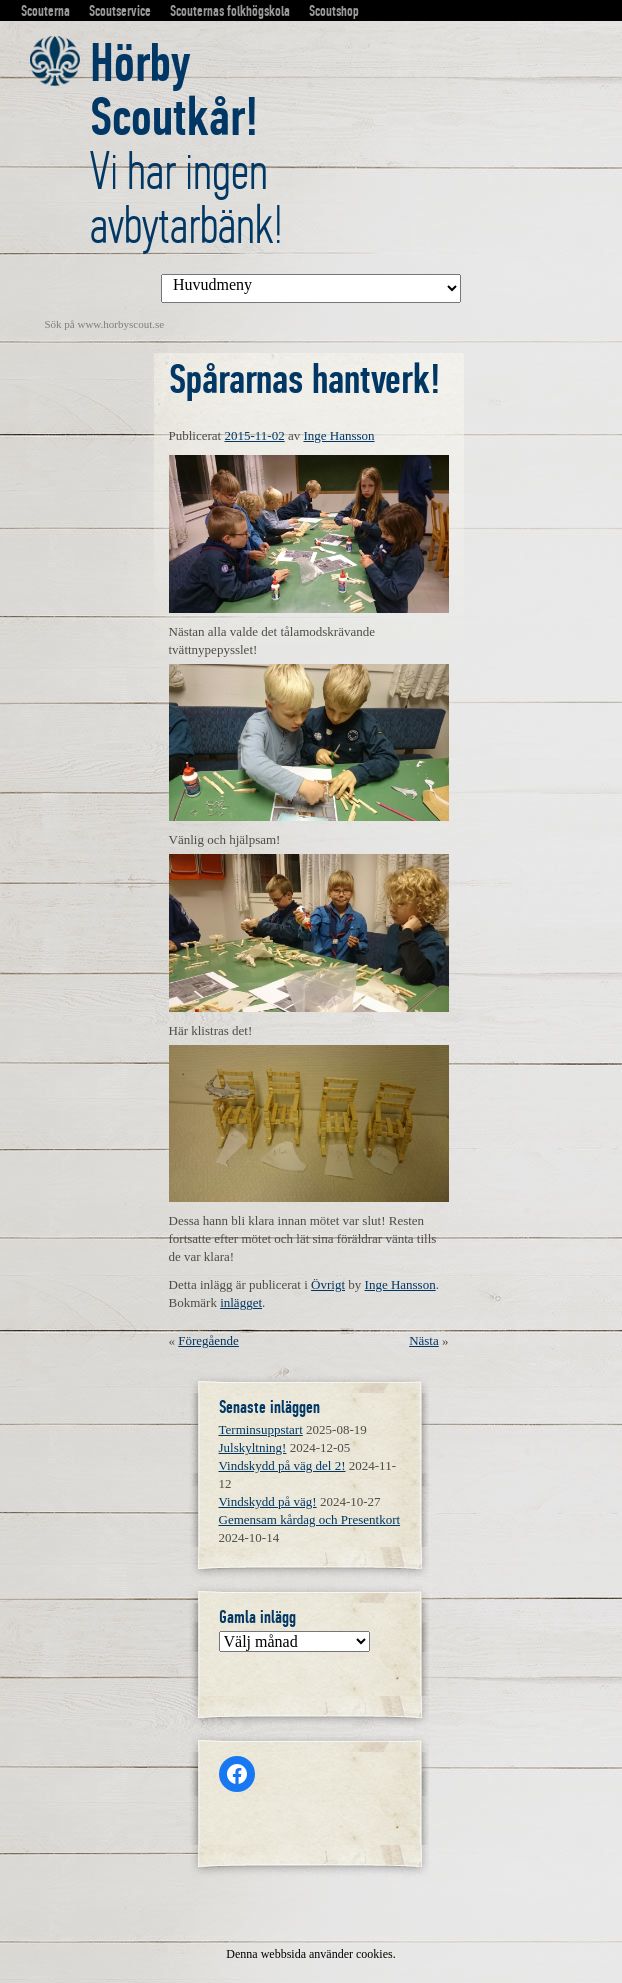 Image resolution: width=622 pixels, height=1983 pixels. I want to click on Scouternas folkhögskola, so click(230, 11).